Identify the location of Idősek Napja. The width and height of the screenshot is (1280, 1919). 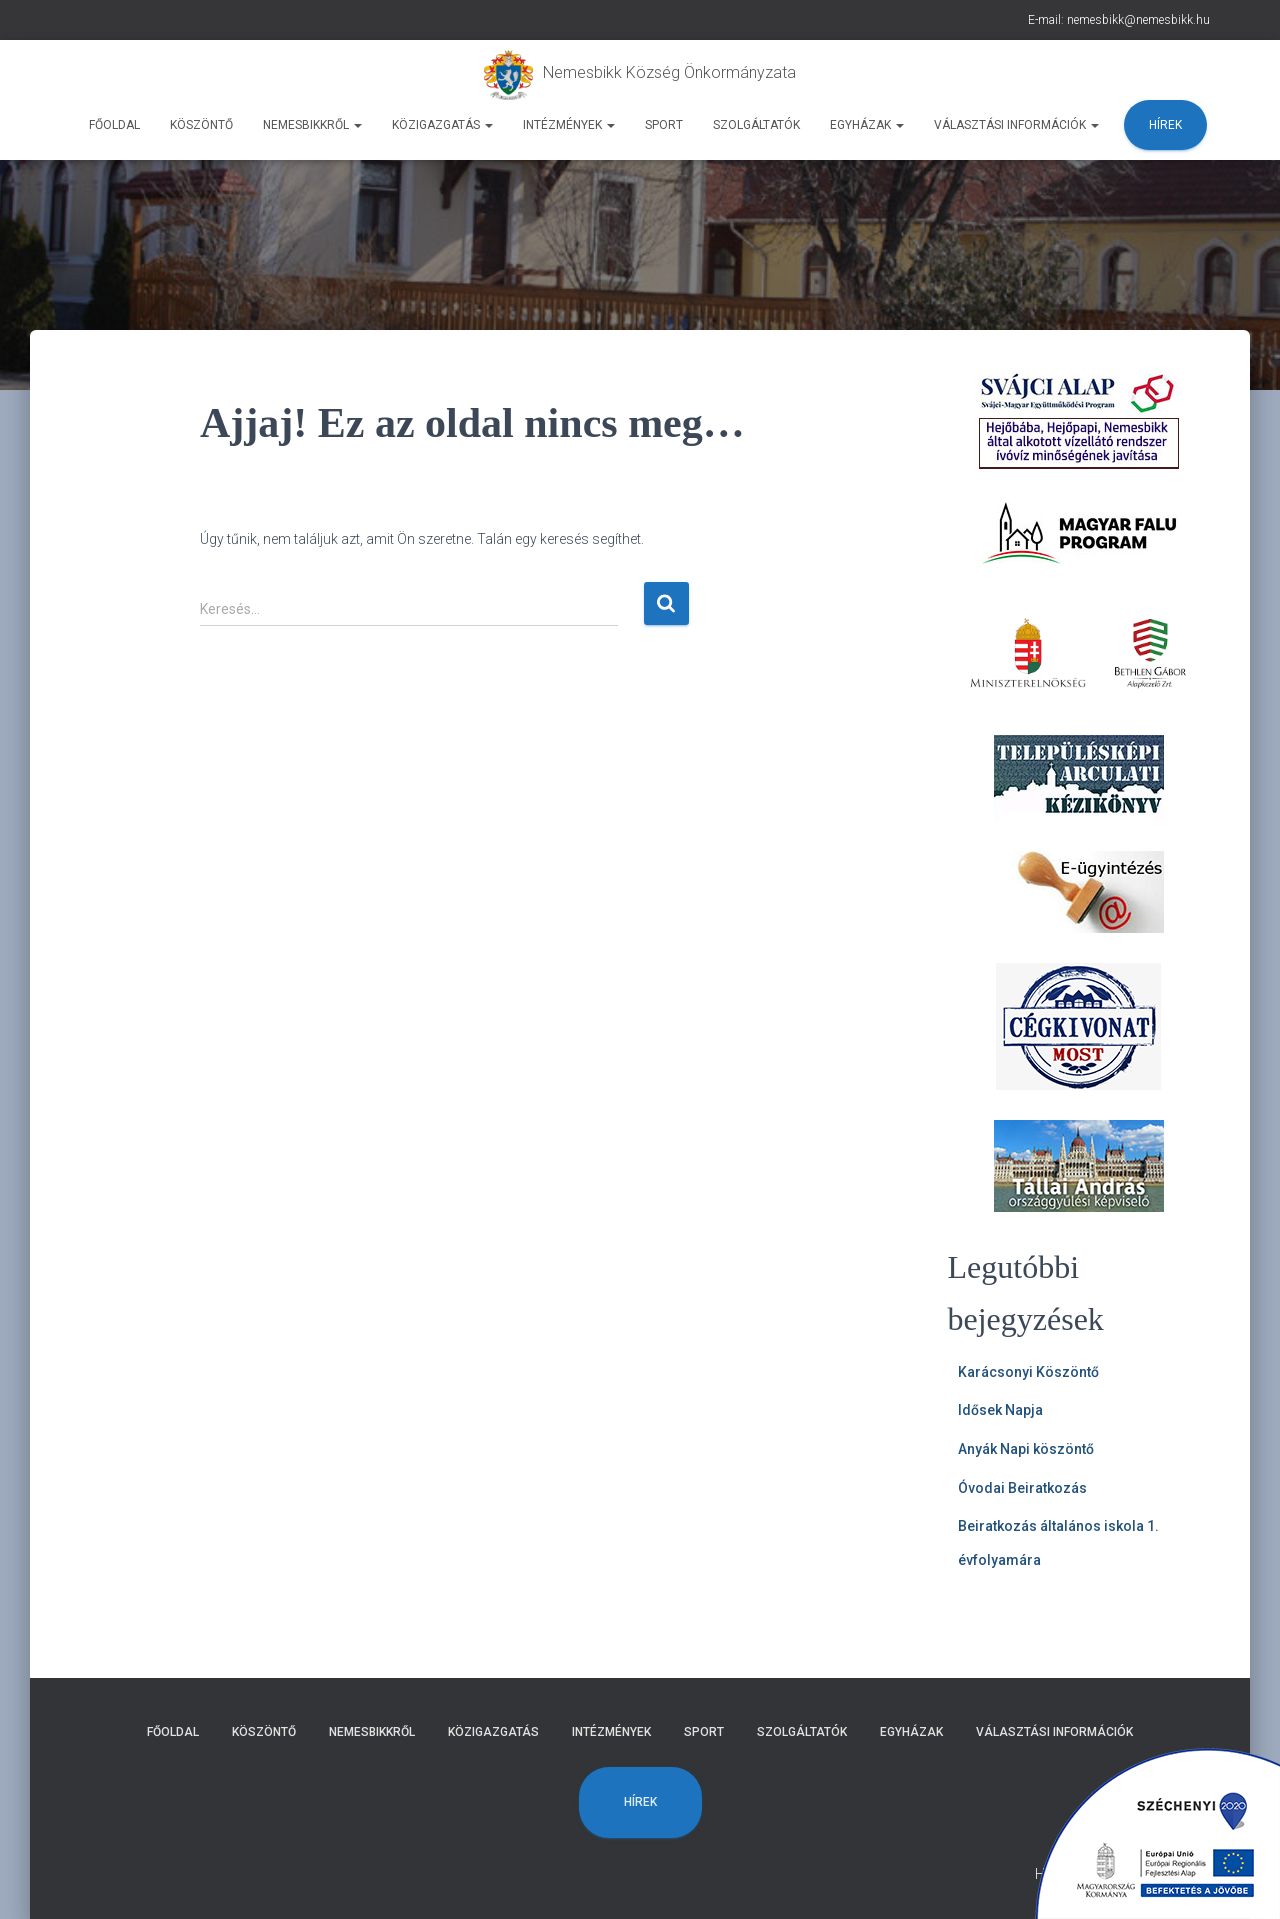
(1000, 1410).